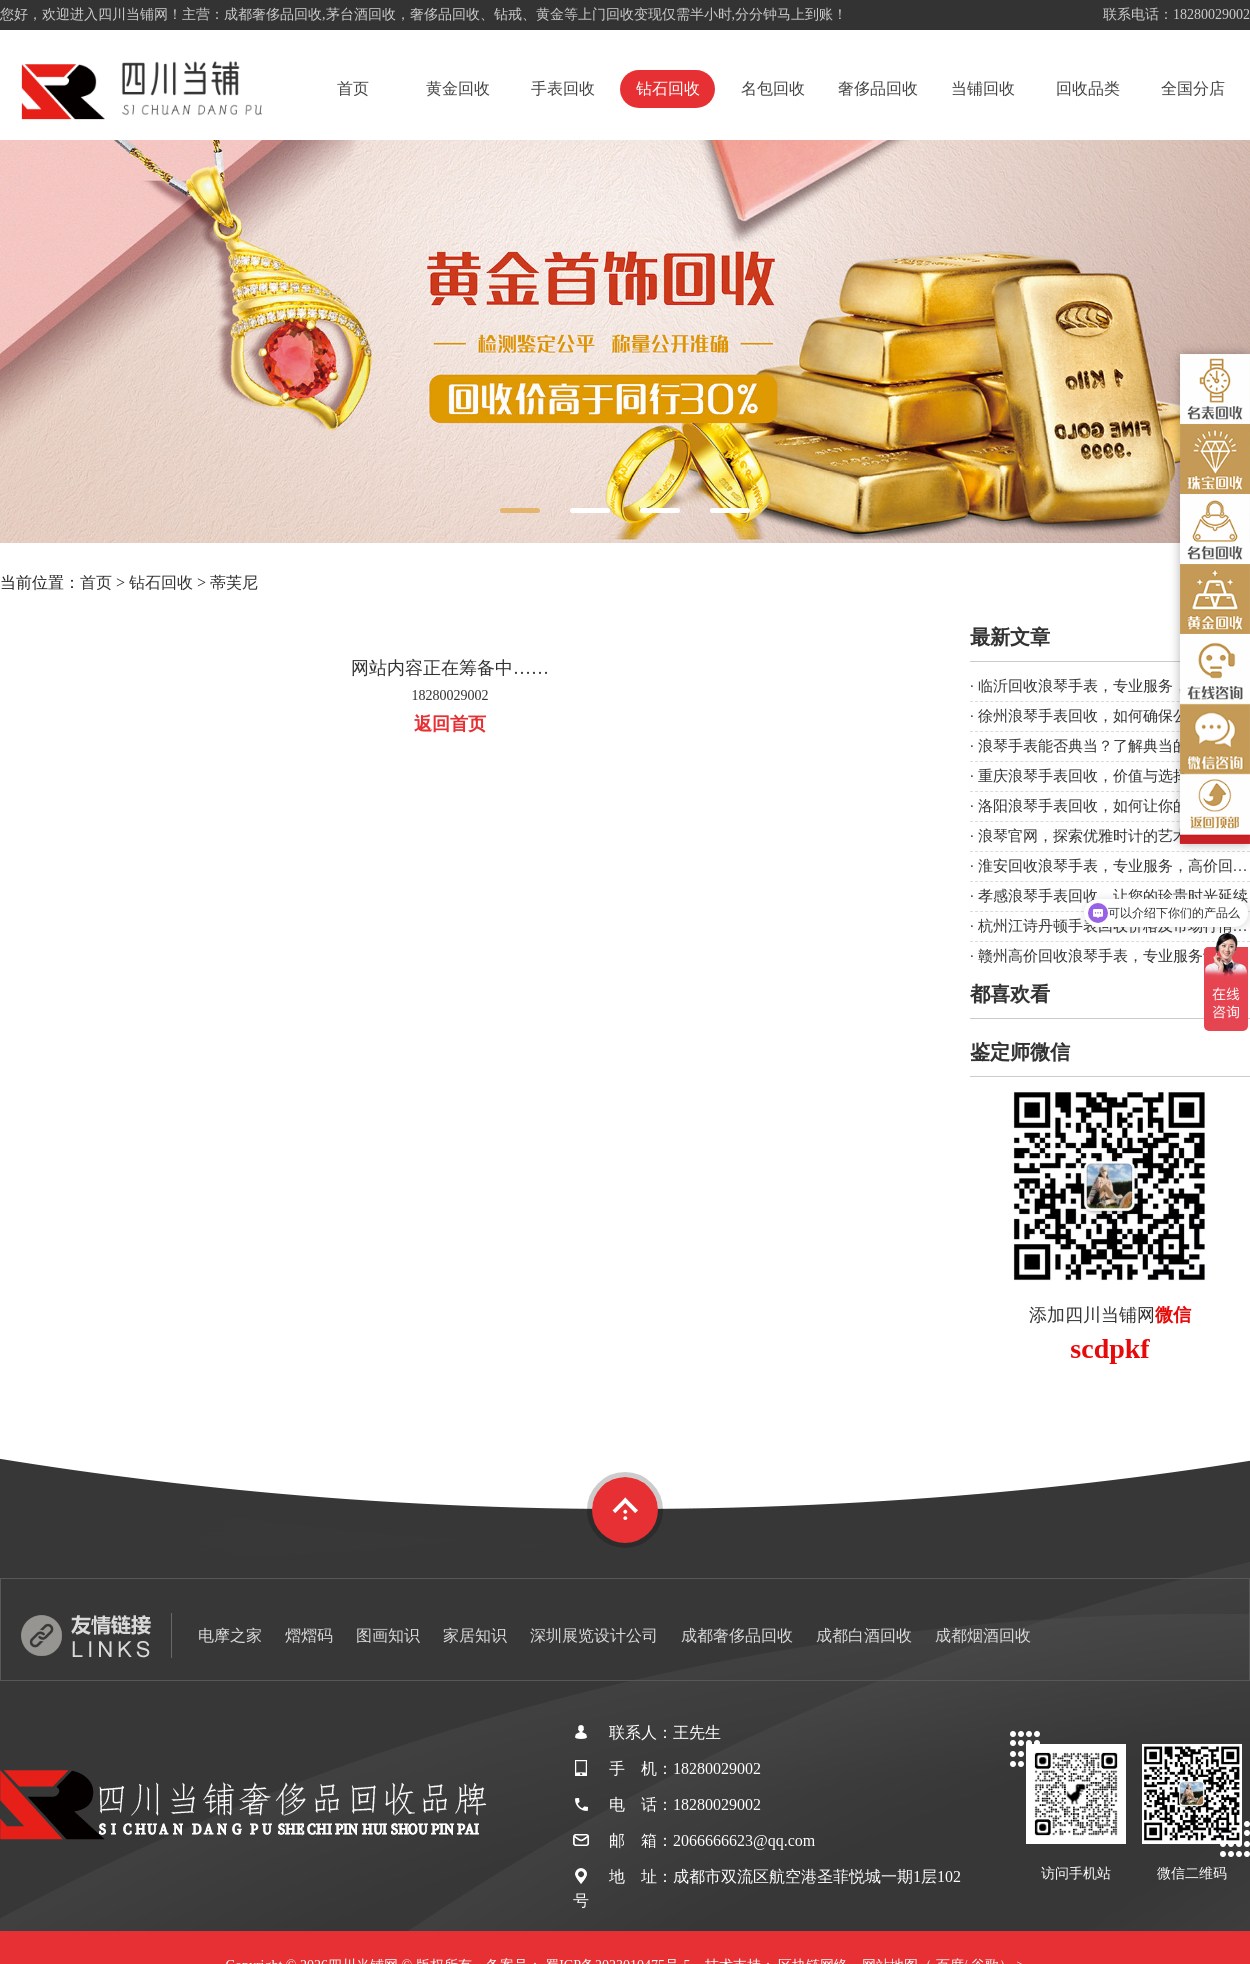 Image resolution: width=1250 pixels, height=1964 pixels. I want to click on 浪琴官网，探索优雅时计的艺术殿堂, so click(1098, 836).